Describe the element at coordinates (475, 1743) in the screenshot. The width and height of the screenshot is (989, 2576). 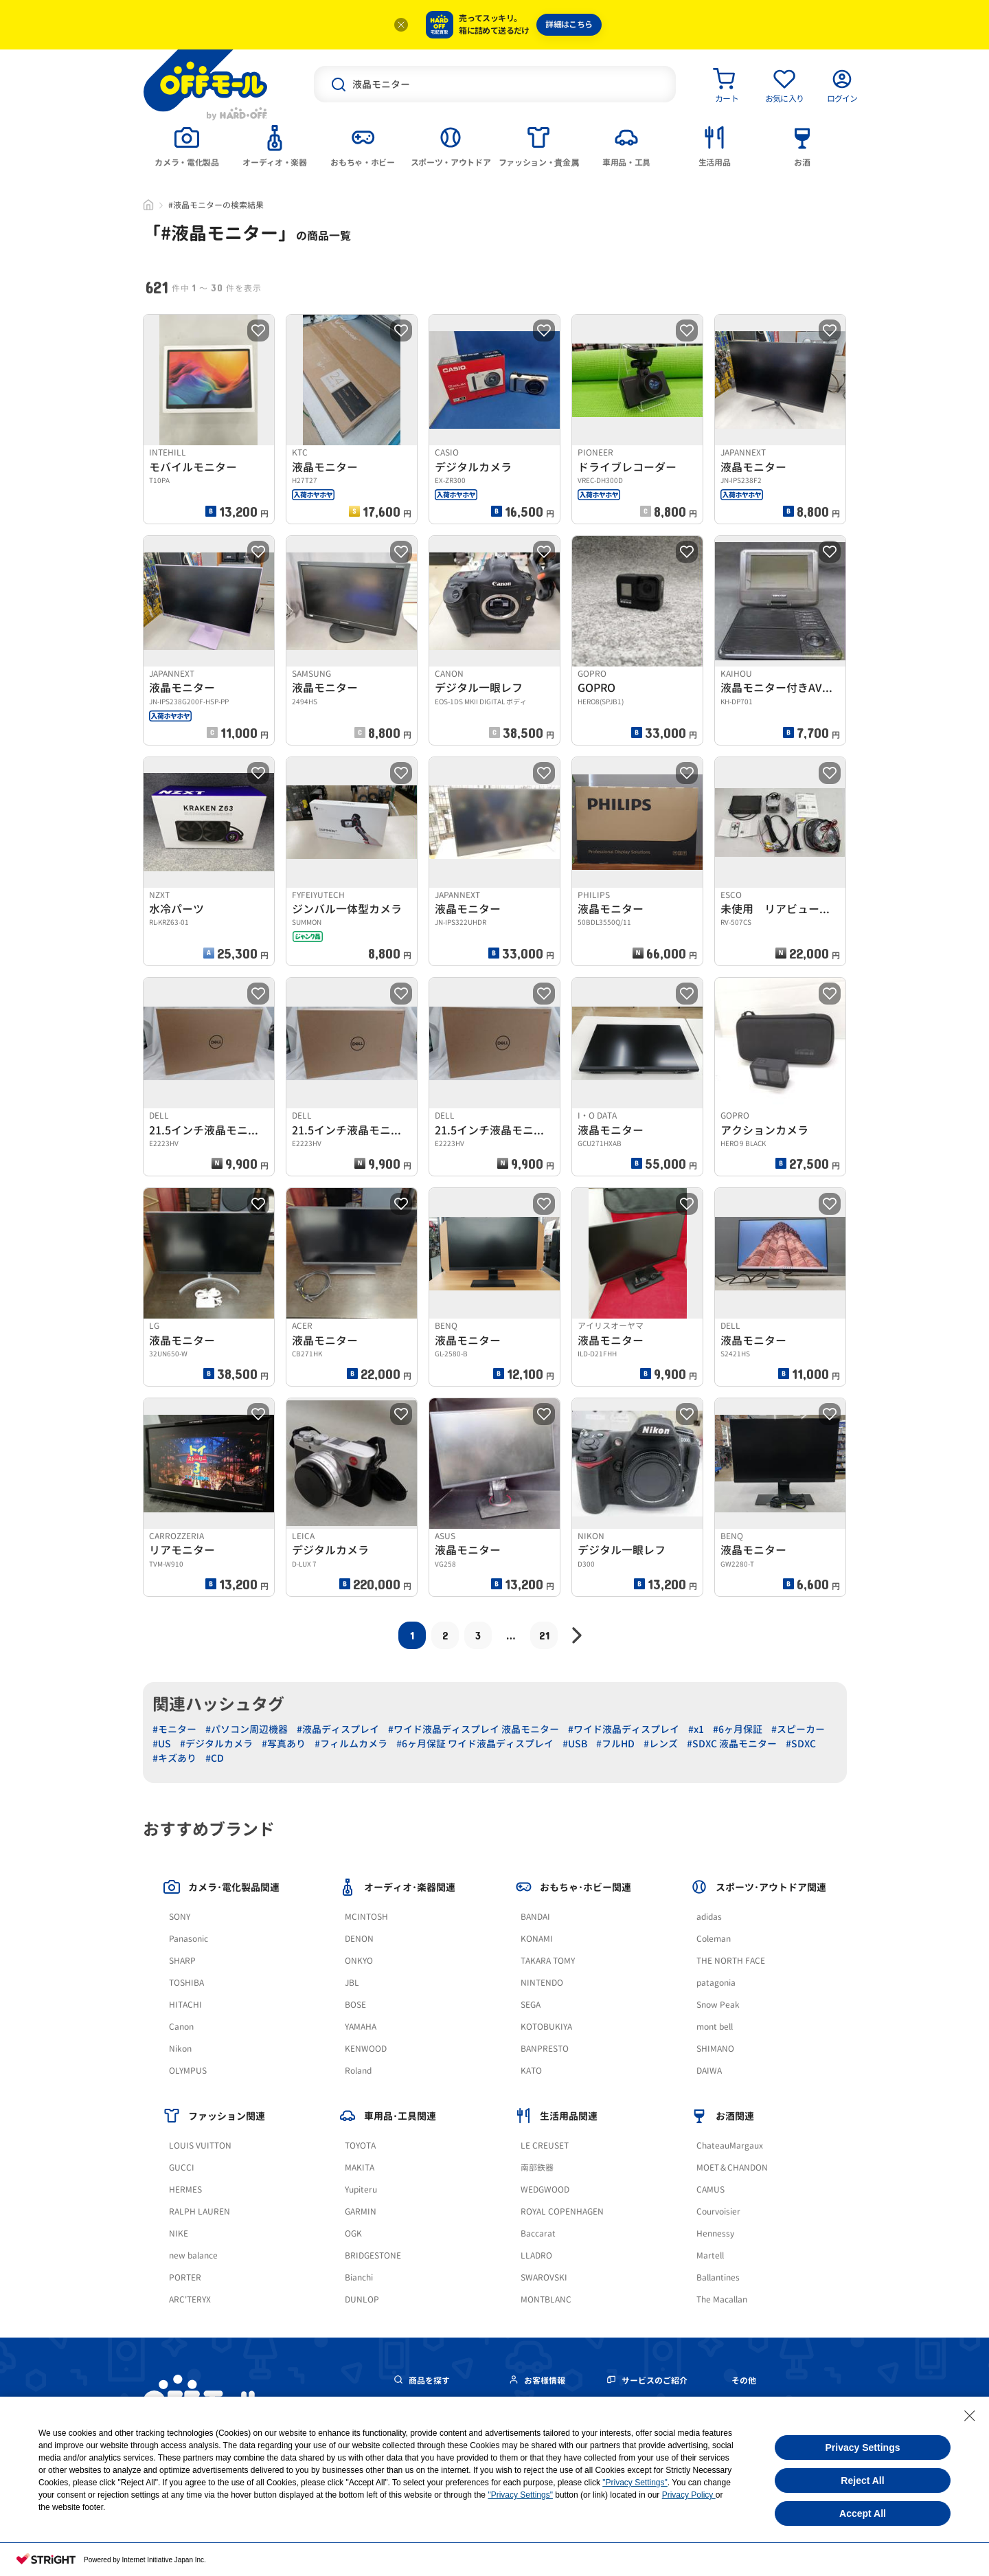
I see `#6ヶ月保証 ワイド液晶ディスプレイ` at that location.